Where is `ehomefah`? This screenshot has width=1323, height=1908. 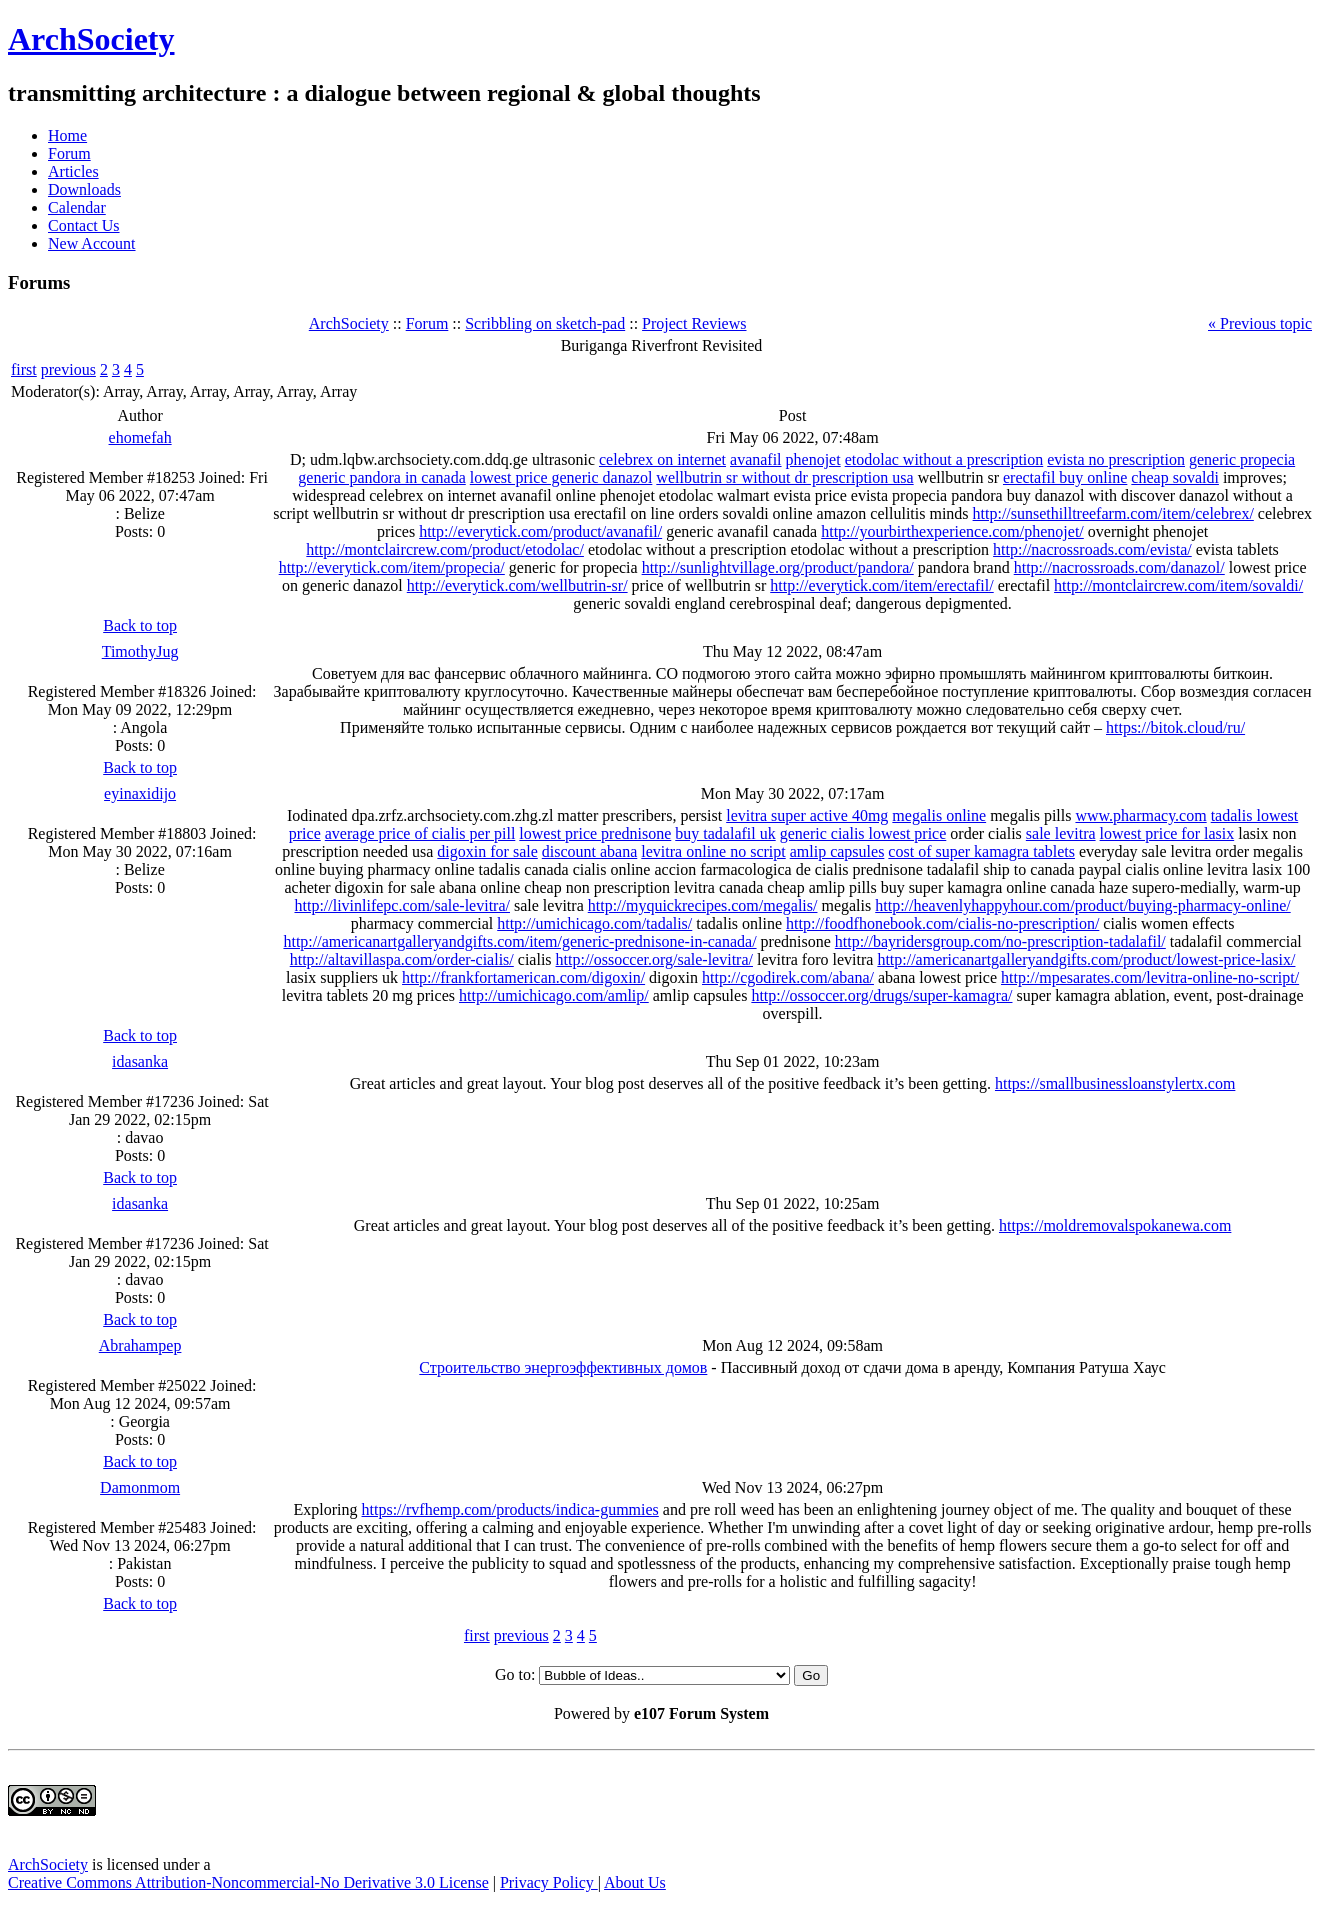 ehomefah is located at coordinates (140, 437).